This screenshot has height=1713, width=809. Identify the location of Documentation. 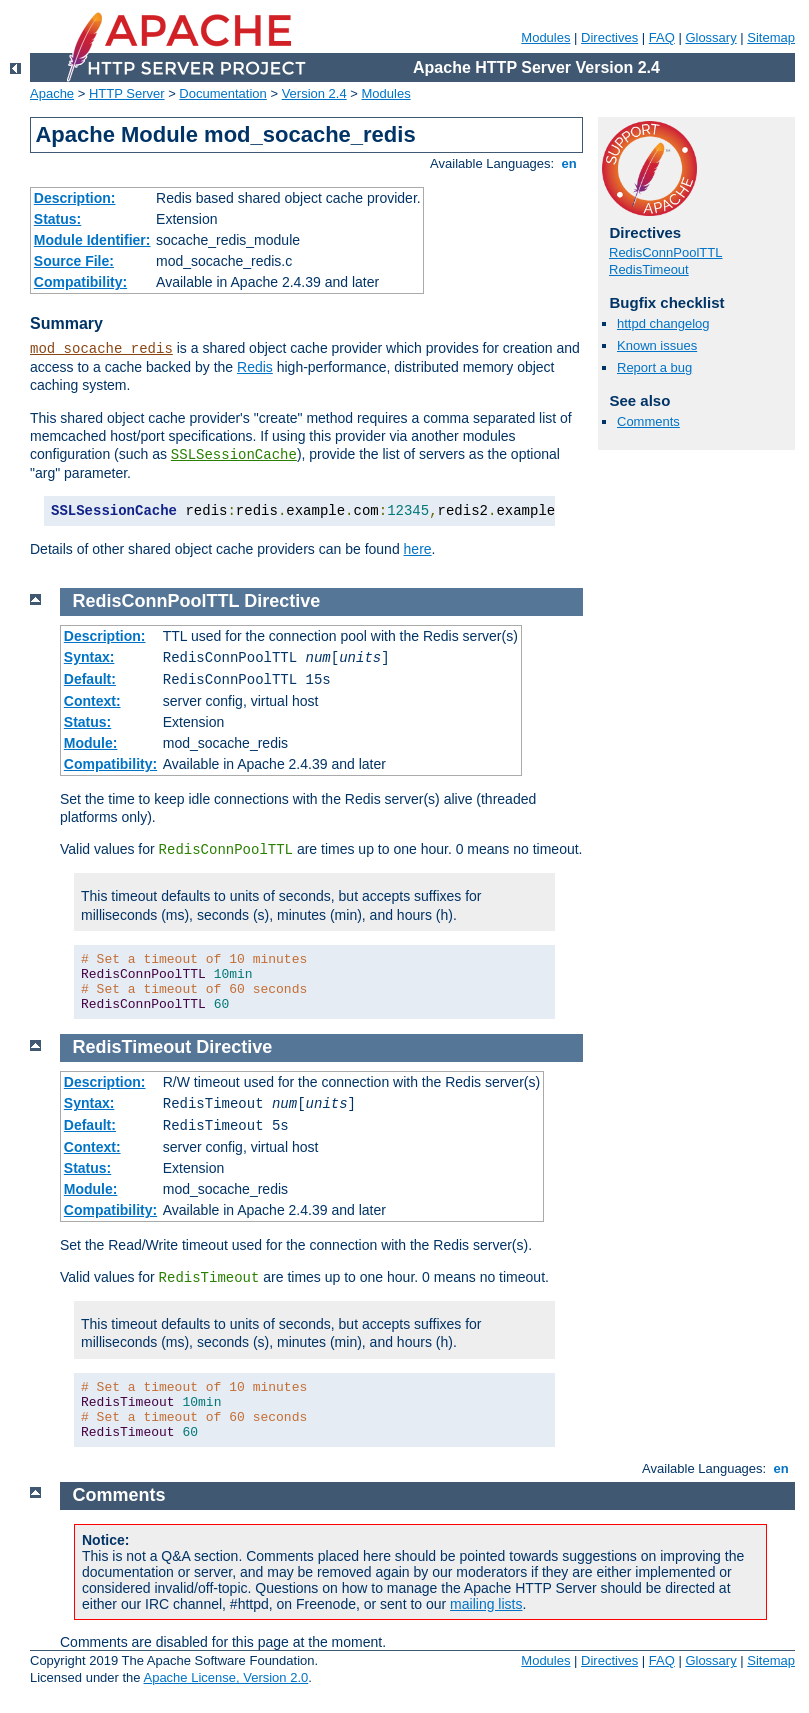
(222, 93).